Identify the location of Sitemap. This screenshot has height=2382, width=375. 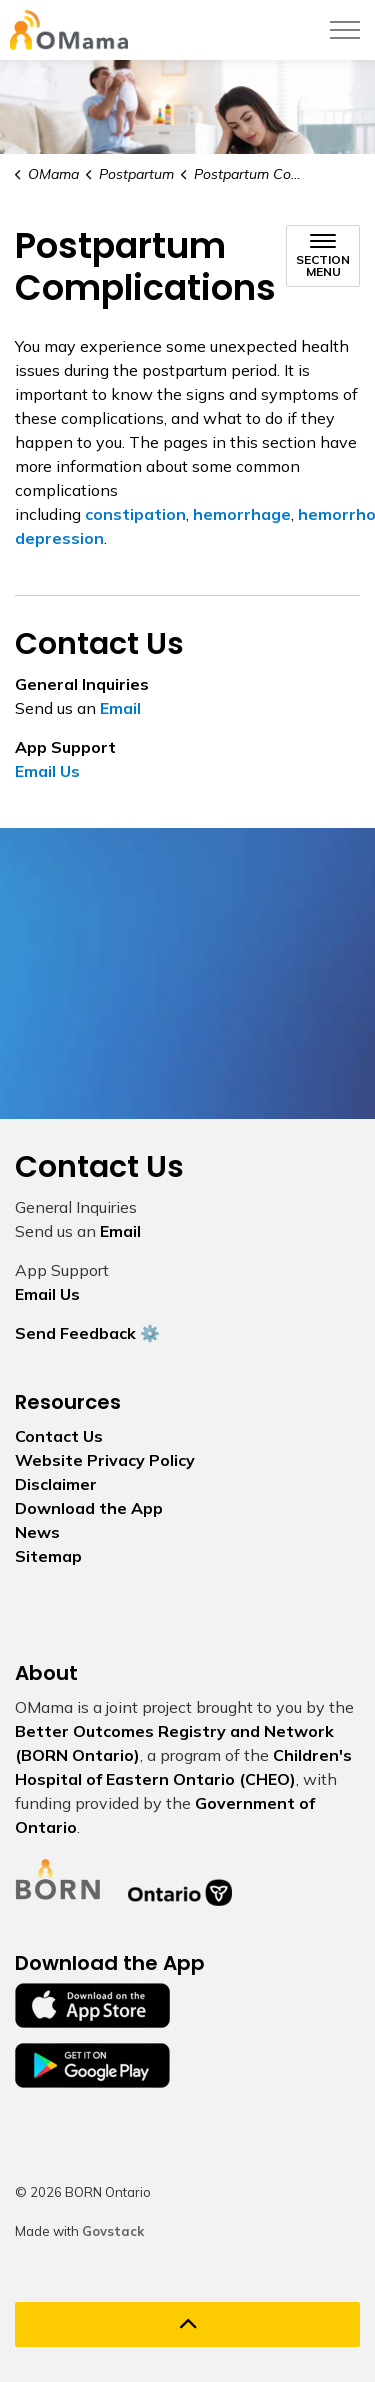
(48, 1556).